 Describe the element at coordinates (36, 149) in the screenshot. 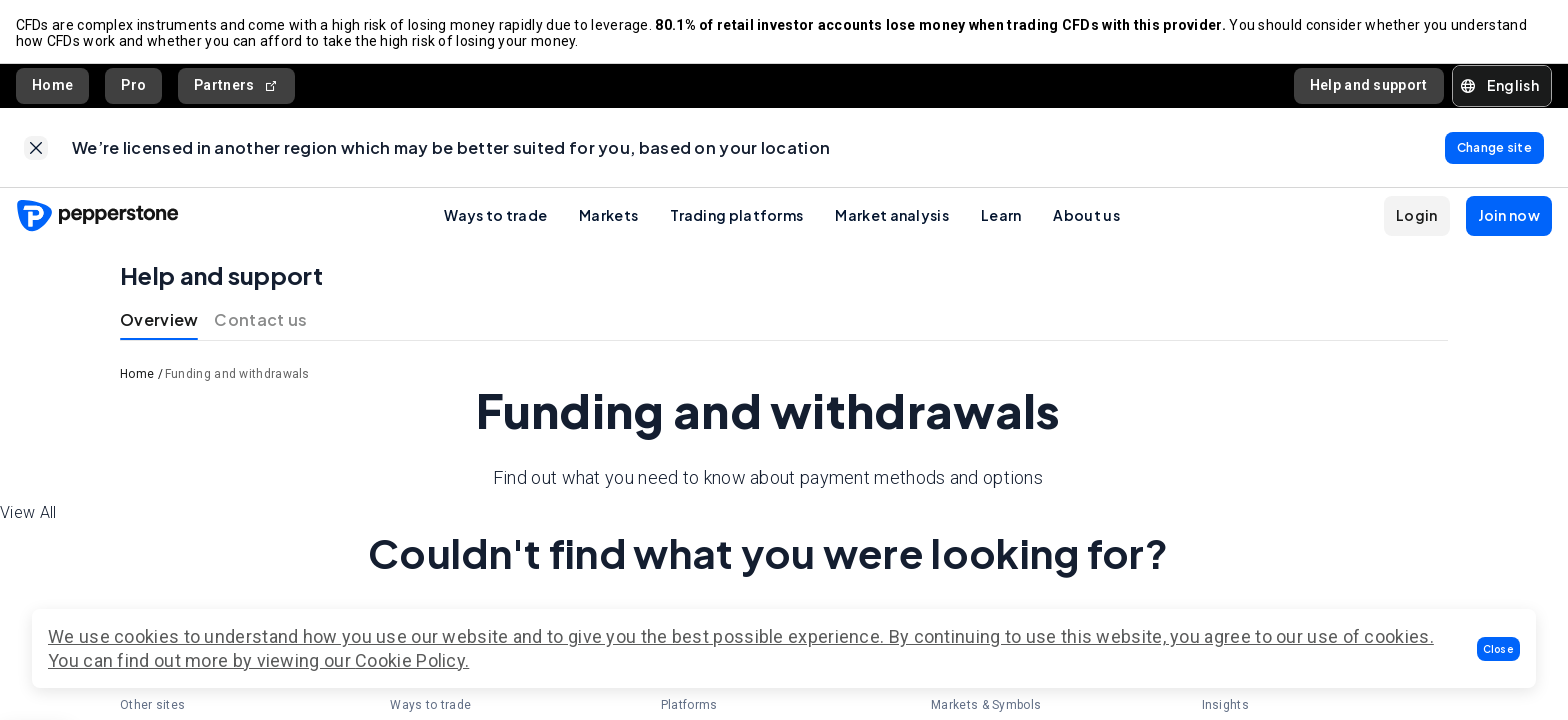

I see `[link]` at that location.